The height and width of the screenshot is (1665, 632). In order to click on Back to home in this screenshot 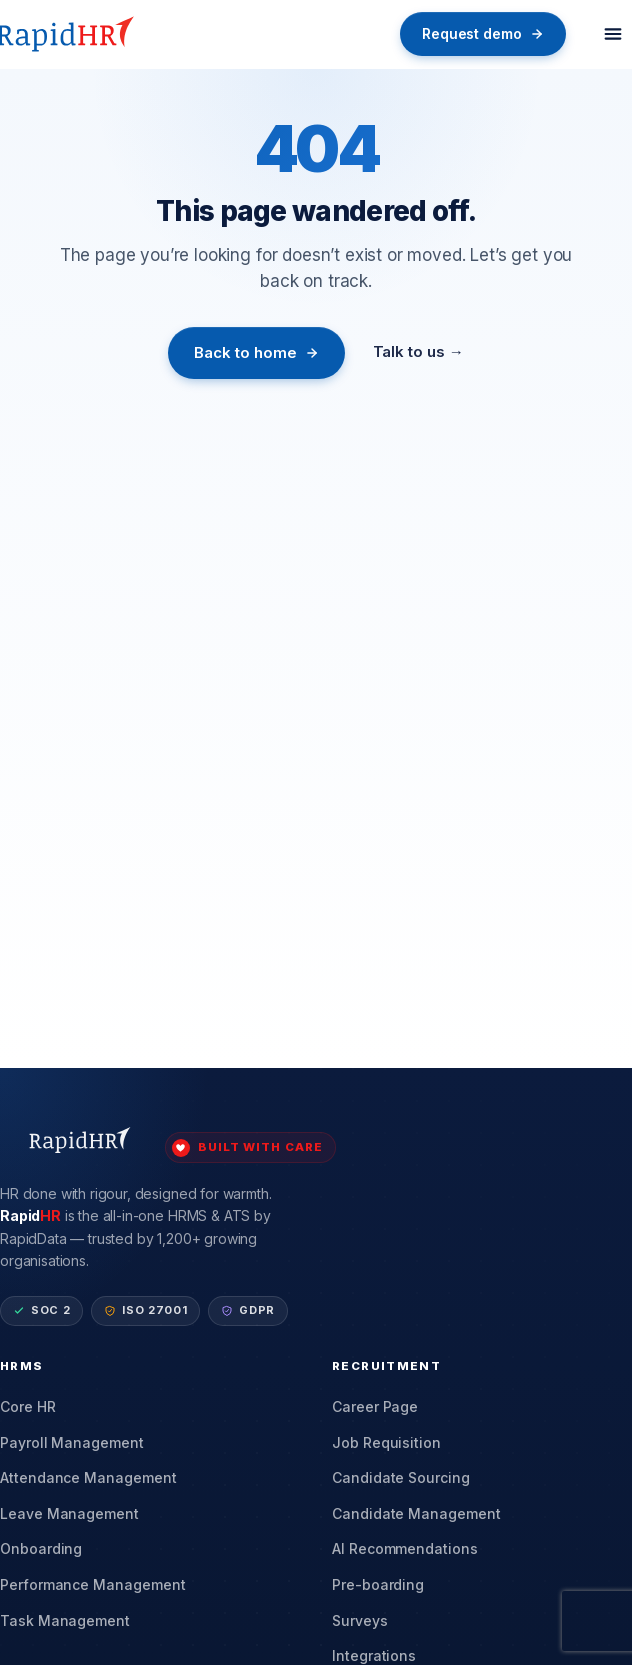, I will do `click(256, 352)`.